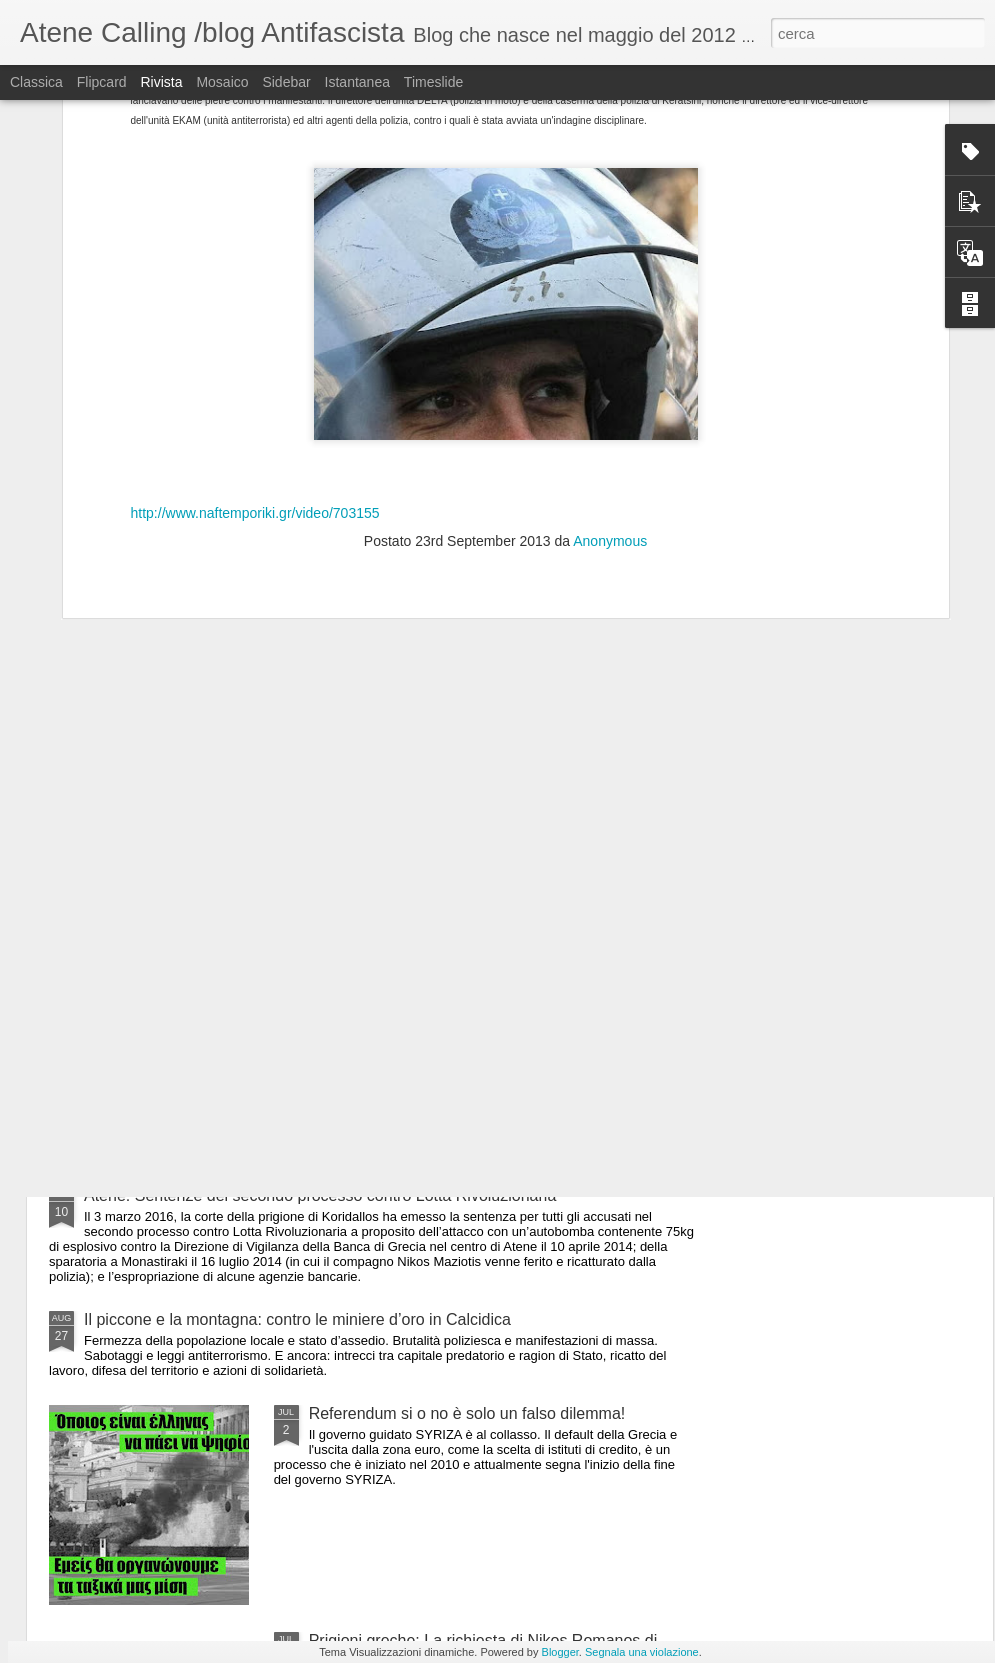 The height and width of the screenshot is (1663, 995). Describe the element at coordinates (342, 932) in the screenshot. I see `Atene: Attacco fascista con delle molotov allo squat Vancouver Apartman` at that location.